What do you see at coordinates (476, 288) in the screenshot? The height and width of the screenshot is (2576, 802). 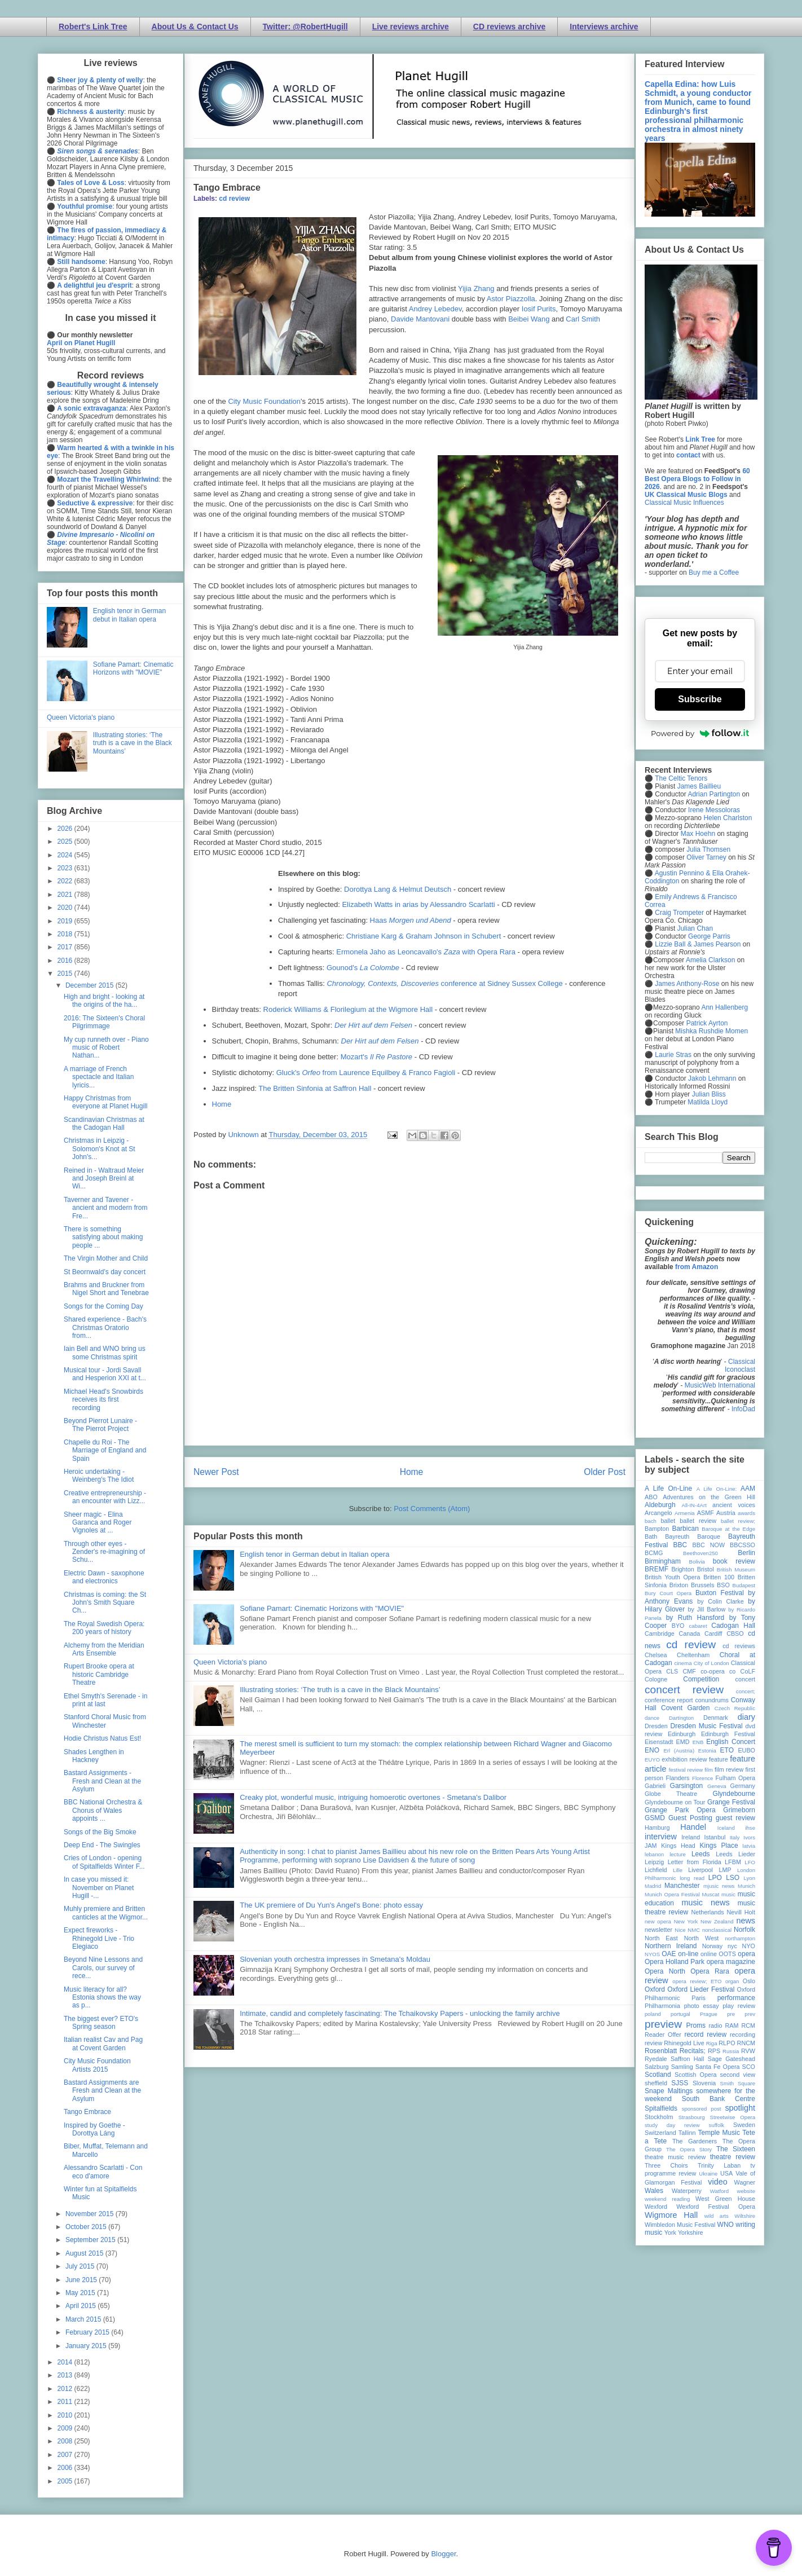 I see `Yijia Zhang` at bounding box center [476, 288].